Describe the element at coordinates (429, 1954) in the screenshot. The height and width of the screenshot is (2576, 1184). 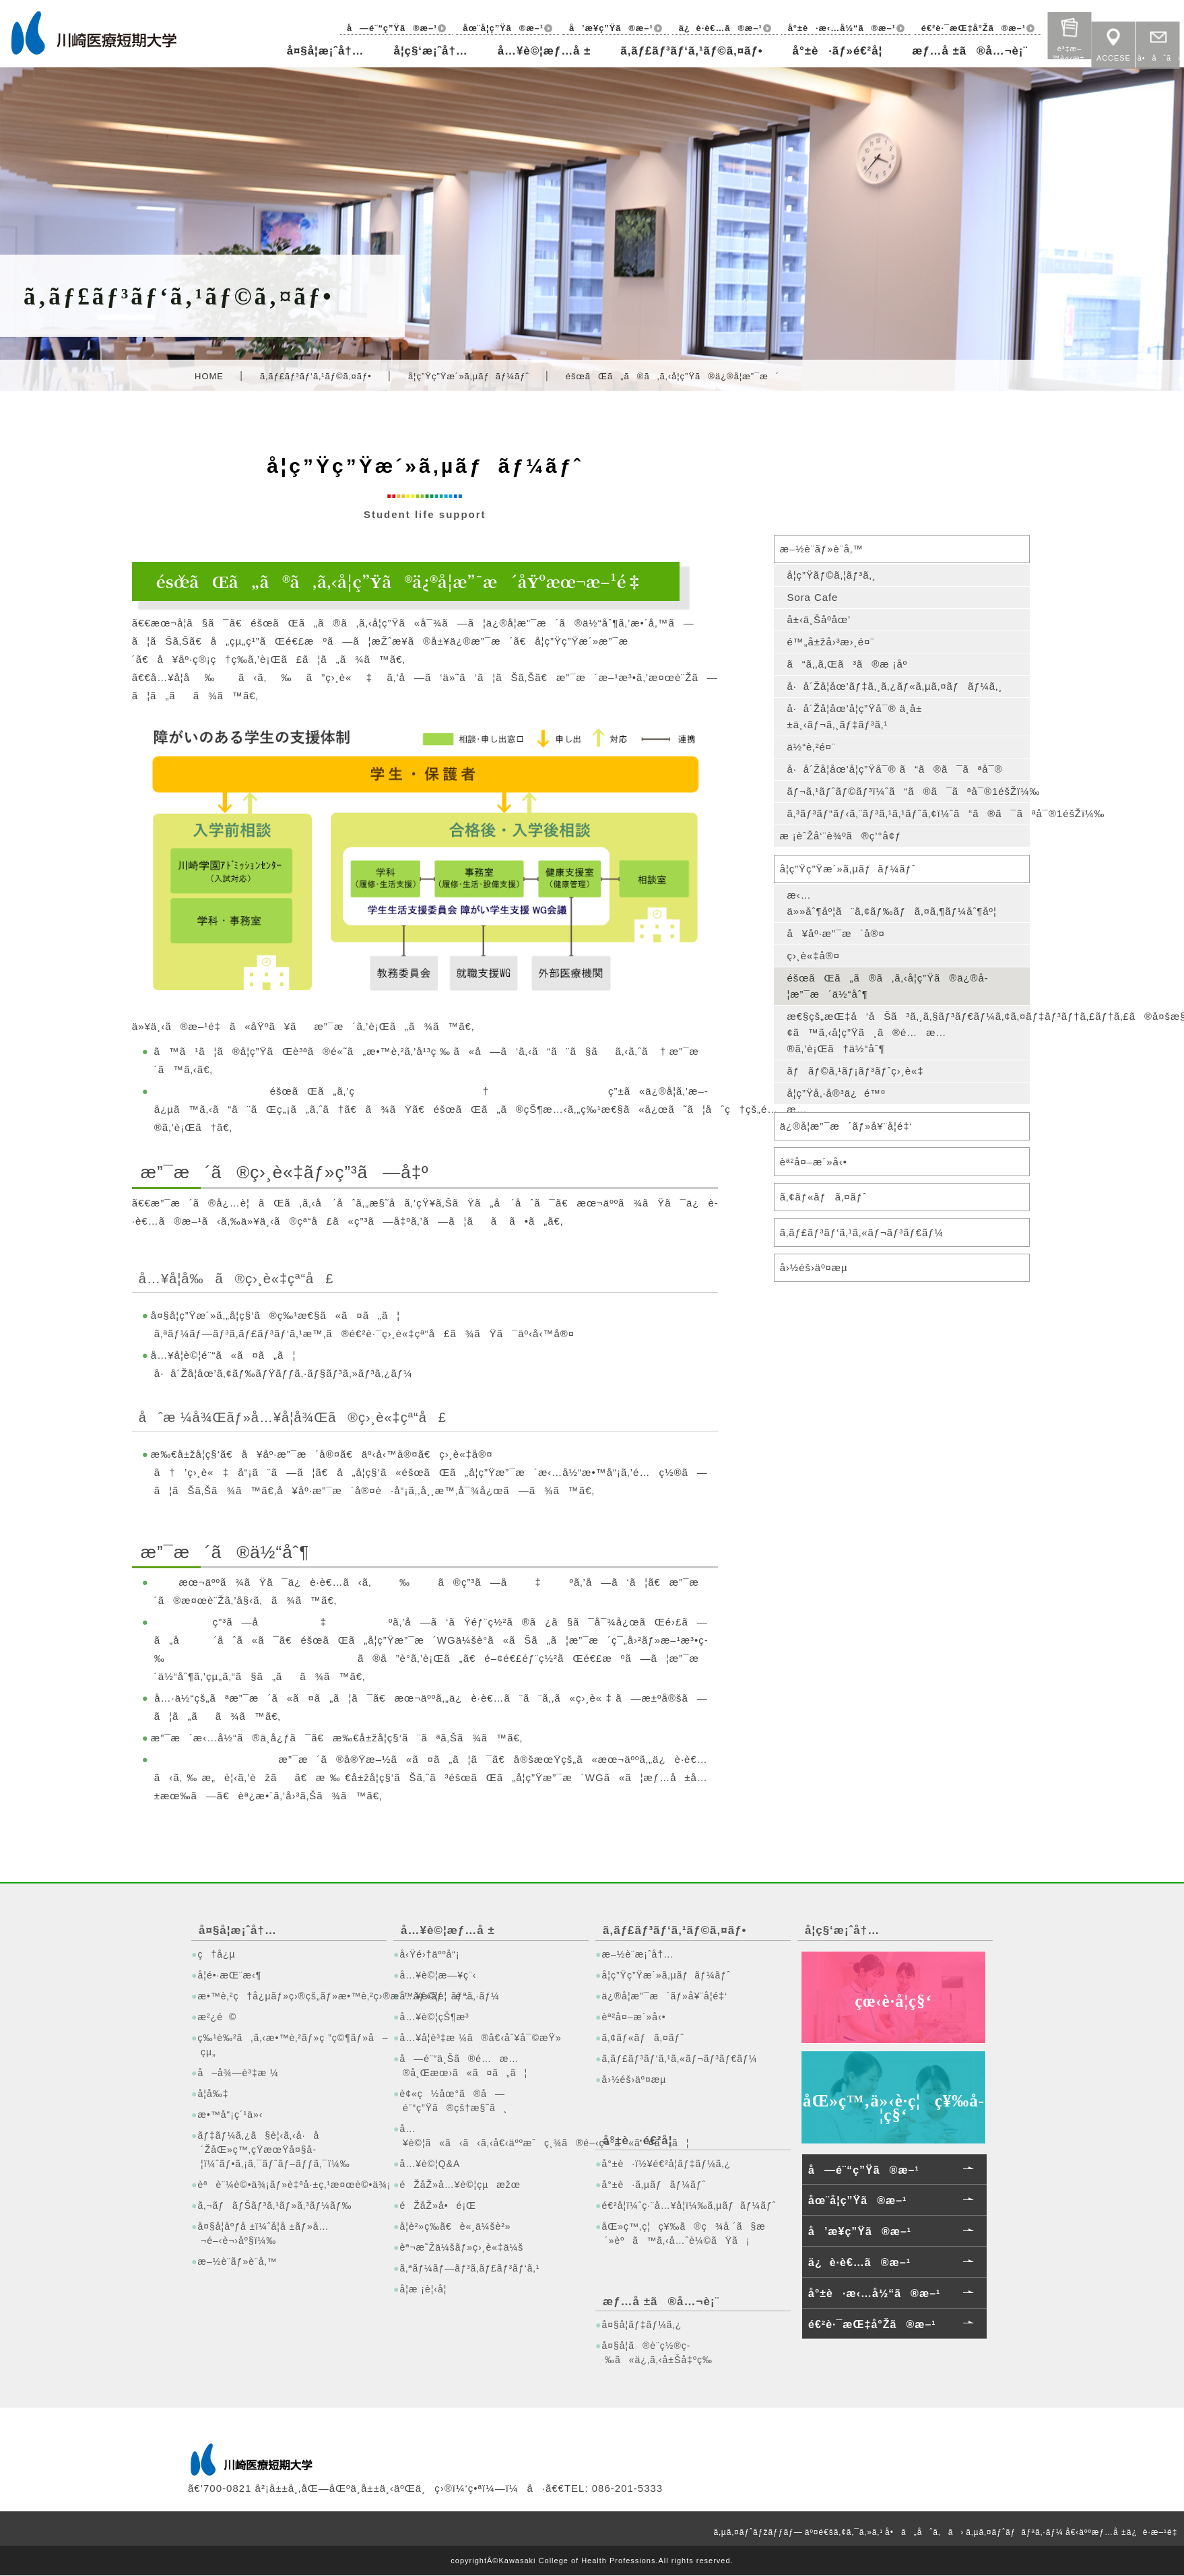
I see `å‹Ÿé›†äººå“¡` at that location.